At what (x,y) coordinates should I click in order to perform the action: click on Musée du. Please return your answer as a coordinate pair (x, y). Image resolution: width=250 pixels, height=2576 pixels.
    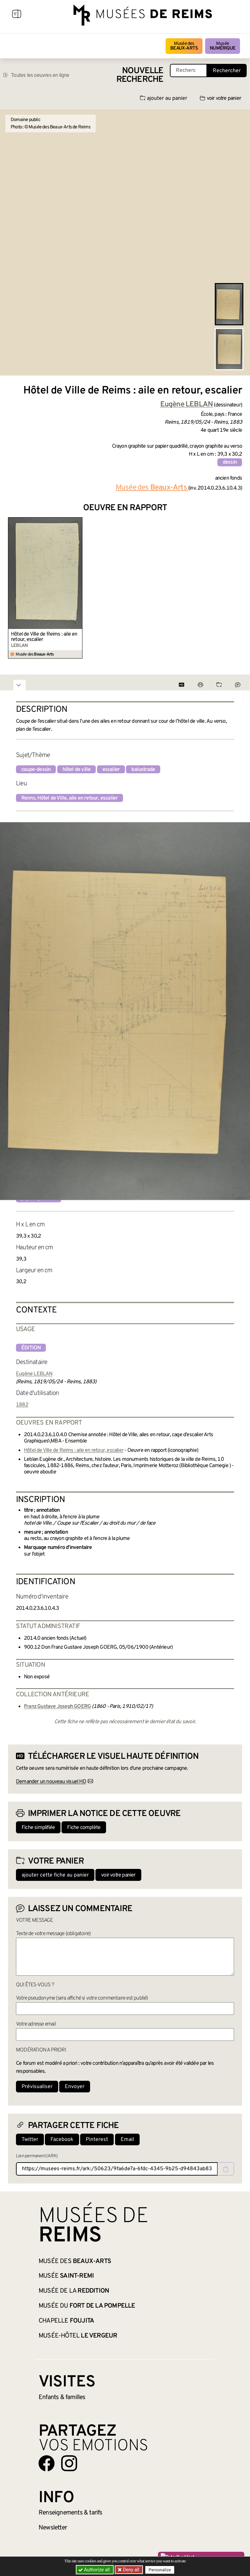
    Looking at the image, I should click on (87, 2306).